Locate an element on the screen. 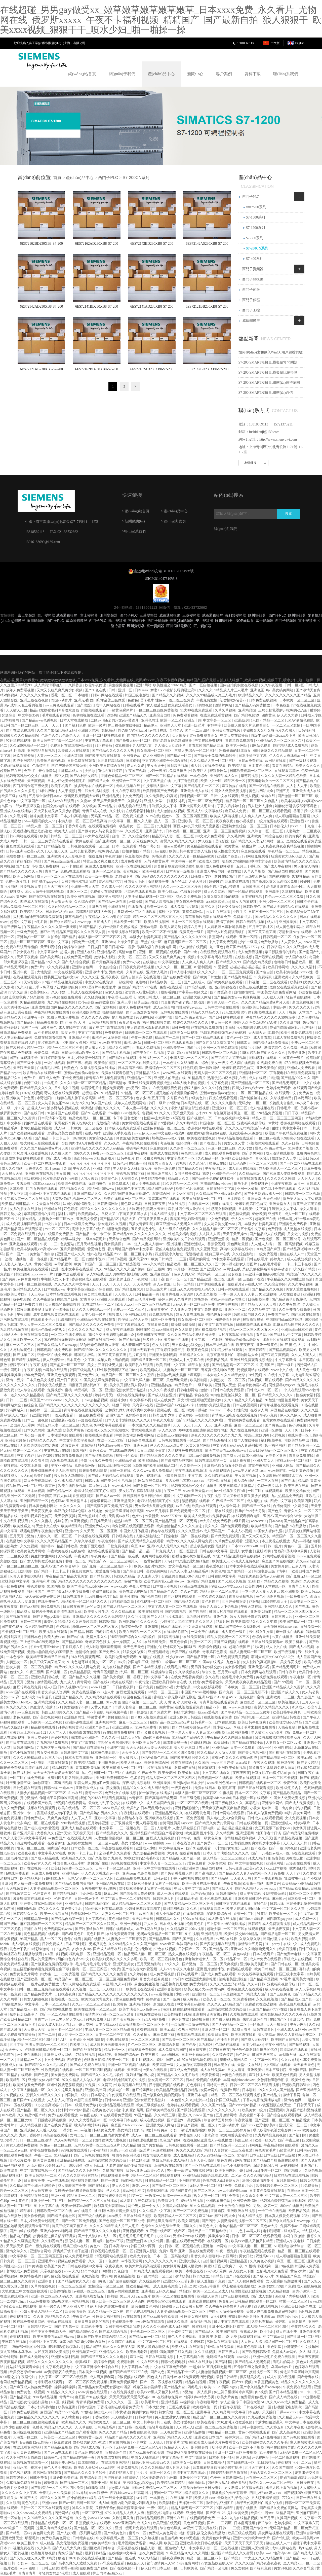 The width and height of the screenshot is (322, 2576). 国产又粗又大又爽 is located at coordinates (67, 2548).